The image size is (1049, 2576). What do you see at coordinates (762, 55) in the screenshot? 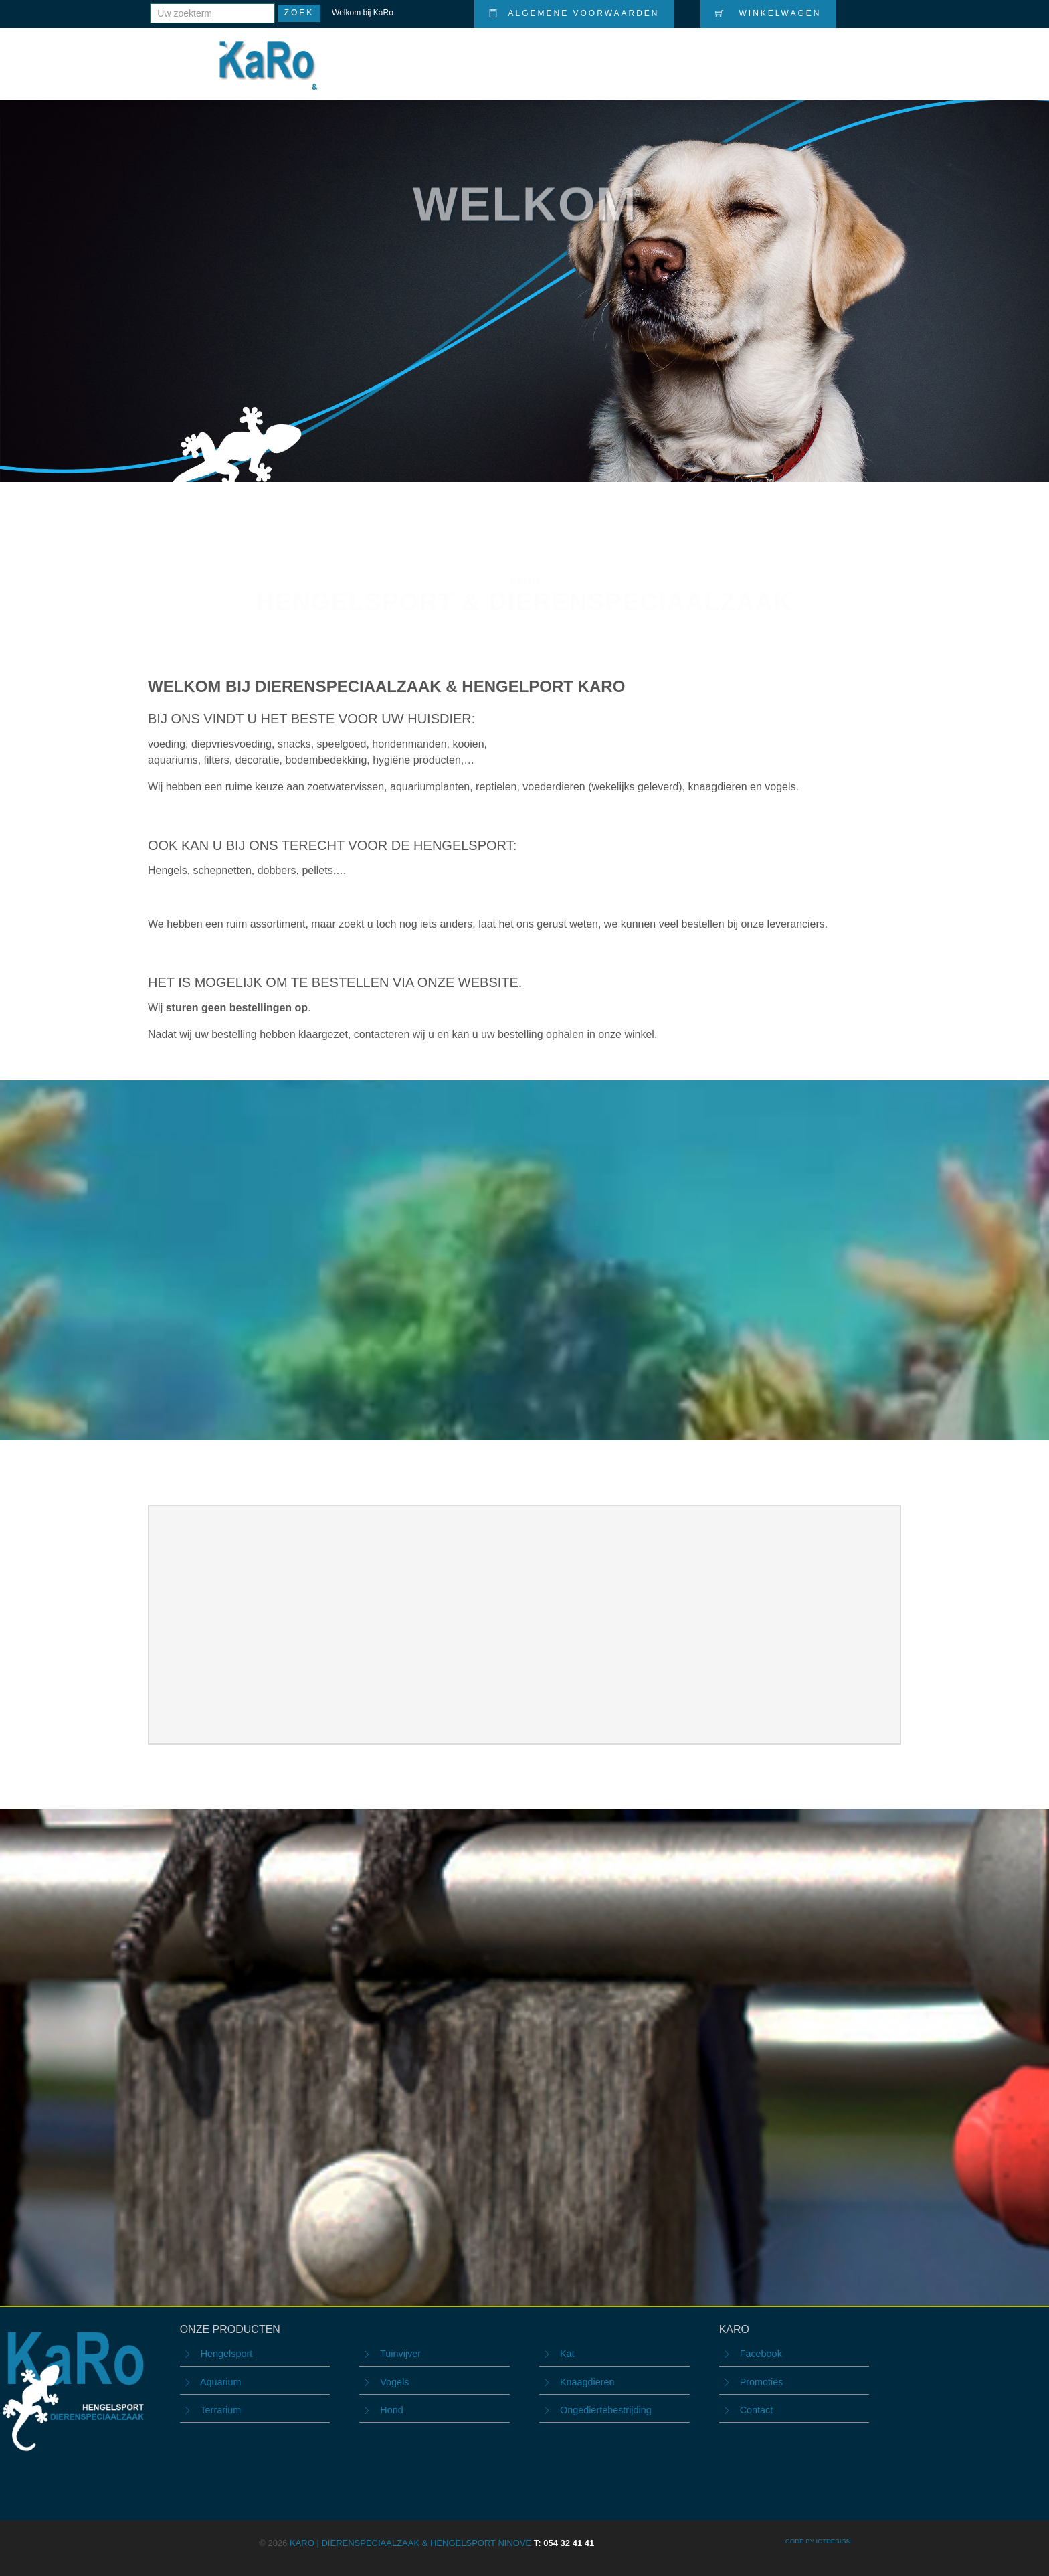
I see `Nieuws` at bounding box center [762, 55].